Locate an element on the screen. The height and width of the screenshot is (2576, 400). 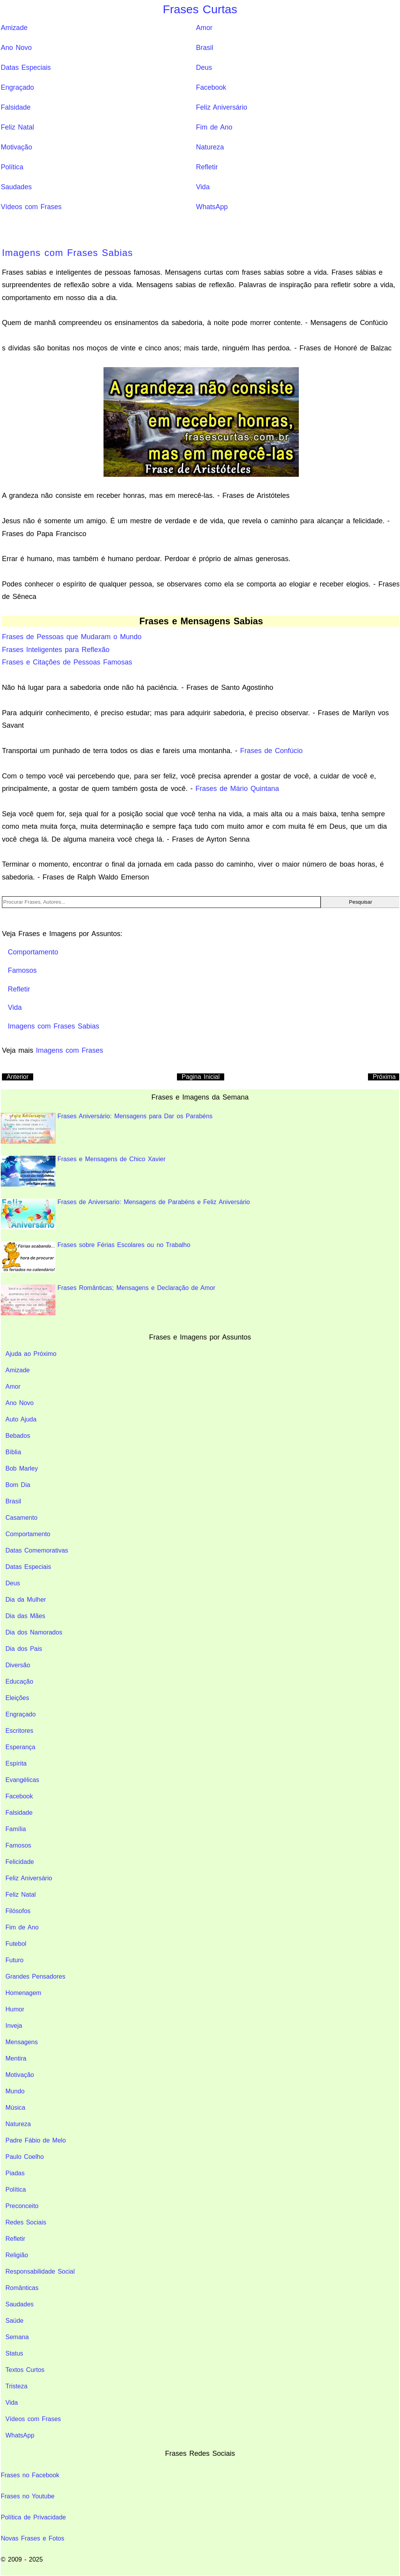
Facebook is located at coordinates (211, 87).